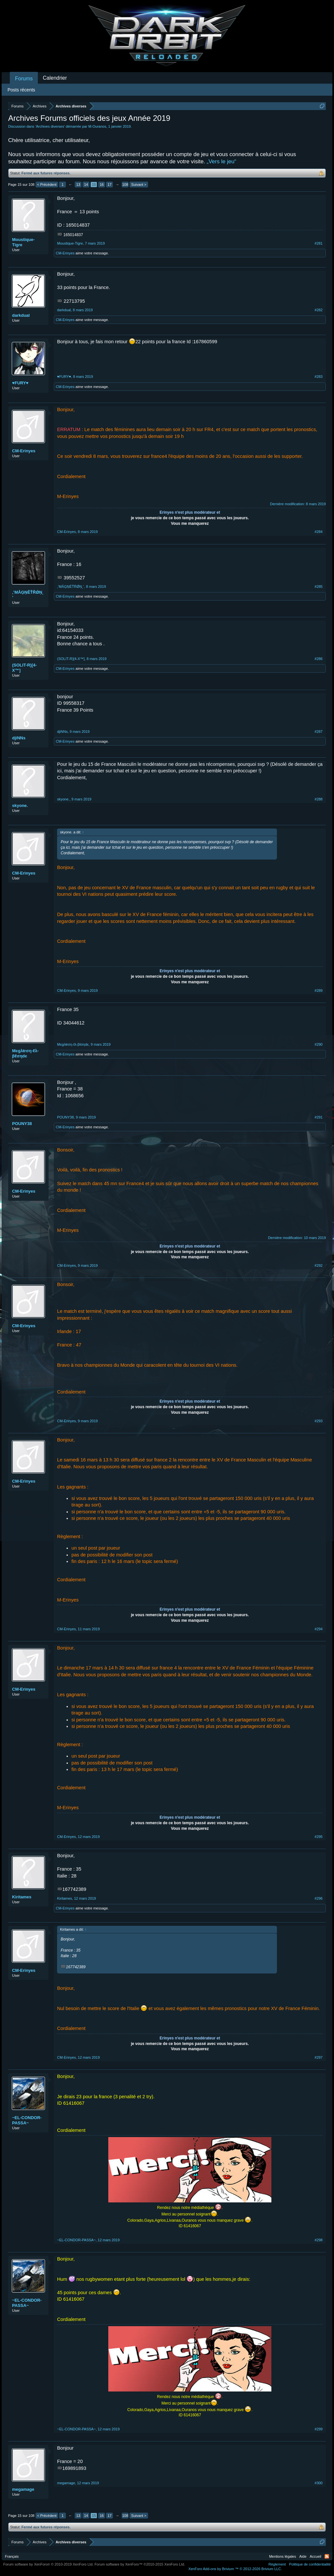 The image size is (334, 2576). What do you see at coordinates (20, 805) in the screenshot?
I see `skyone.` at bounding box center [20, 805].